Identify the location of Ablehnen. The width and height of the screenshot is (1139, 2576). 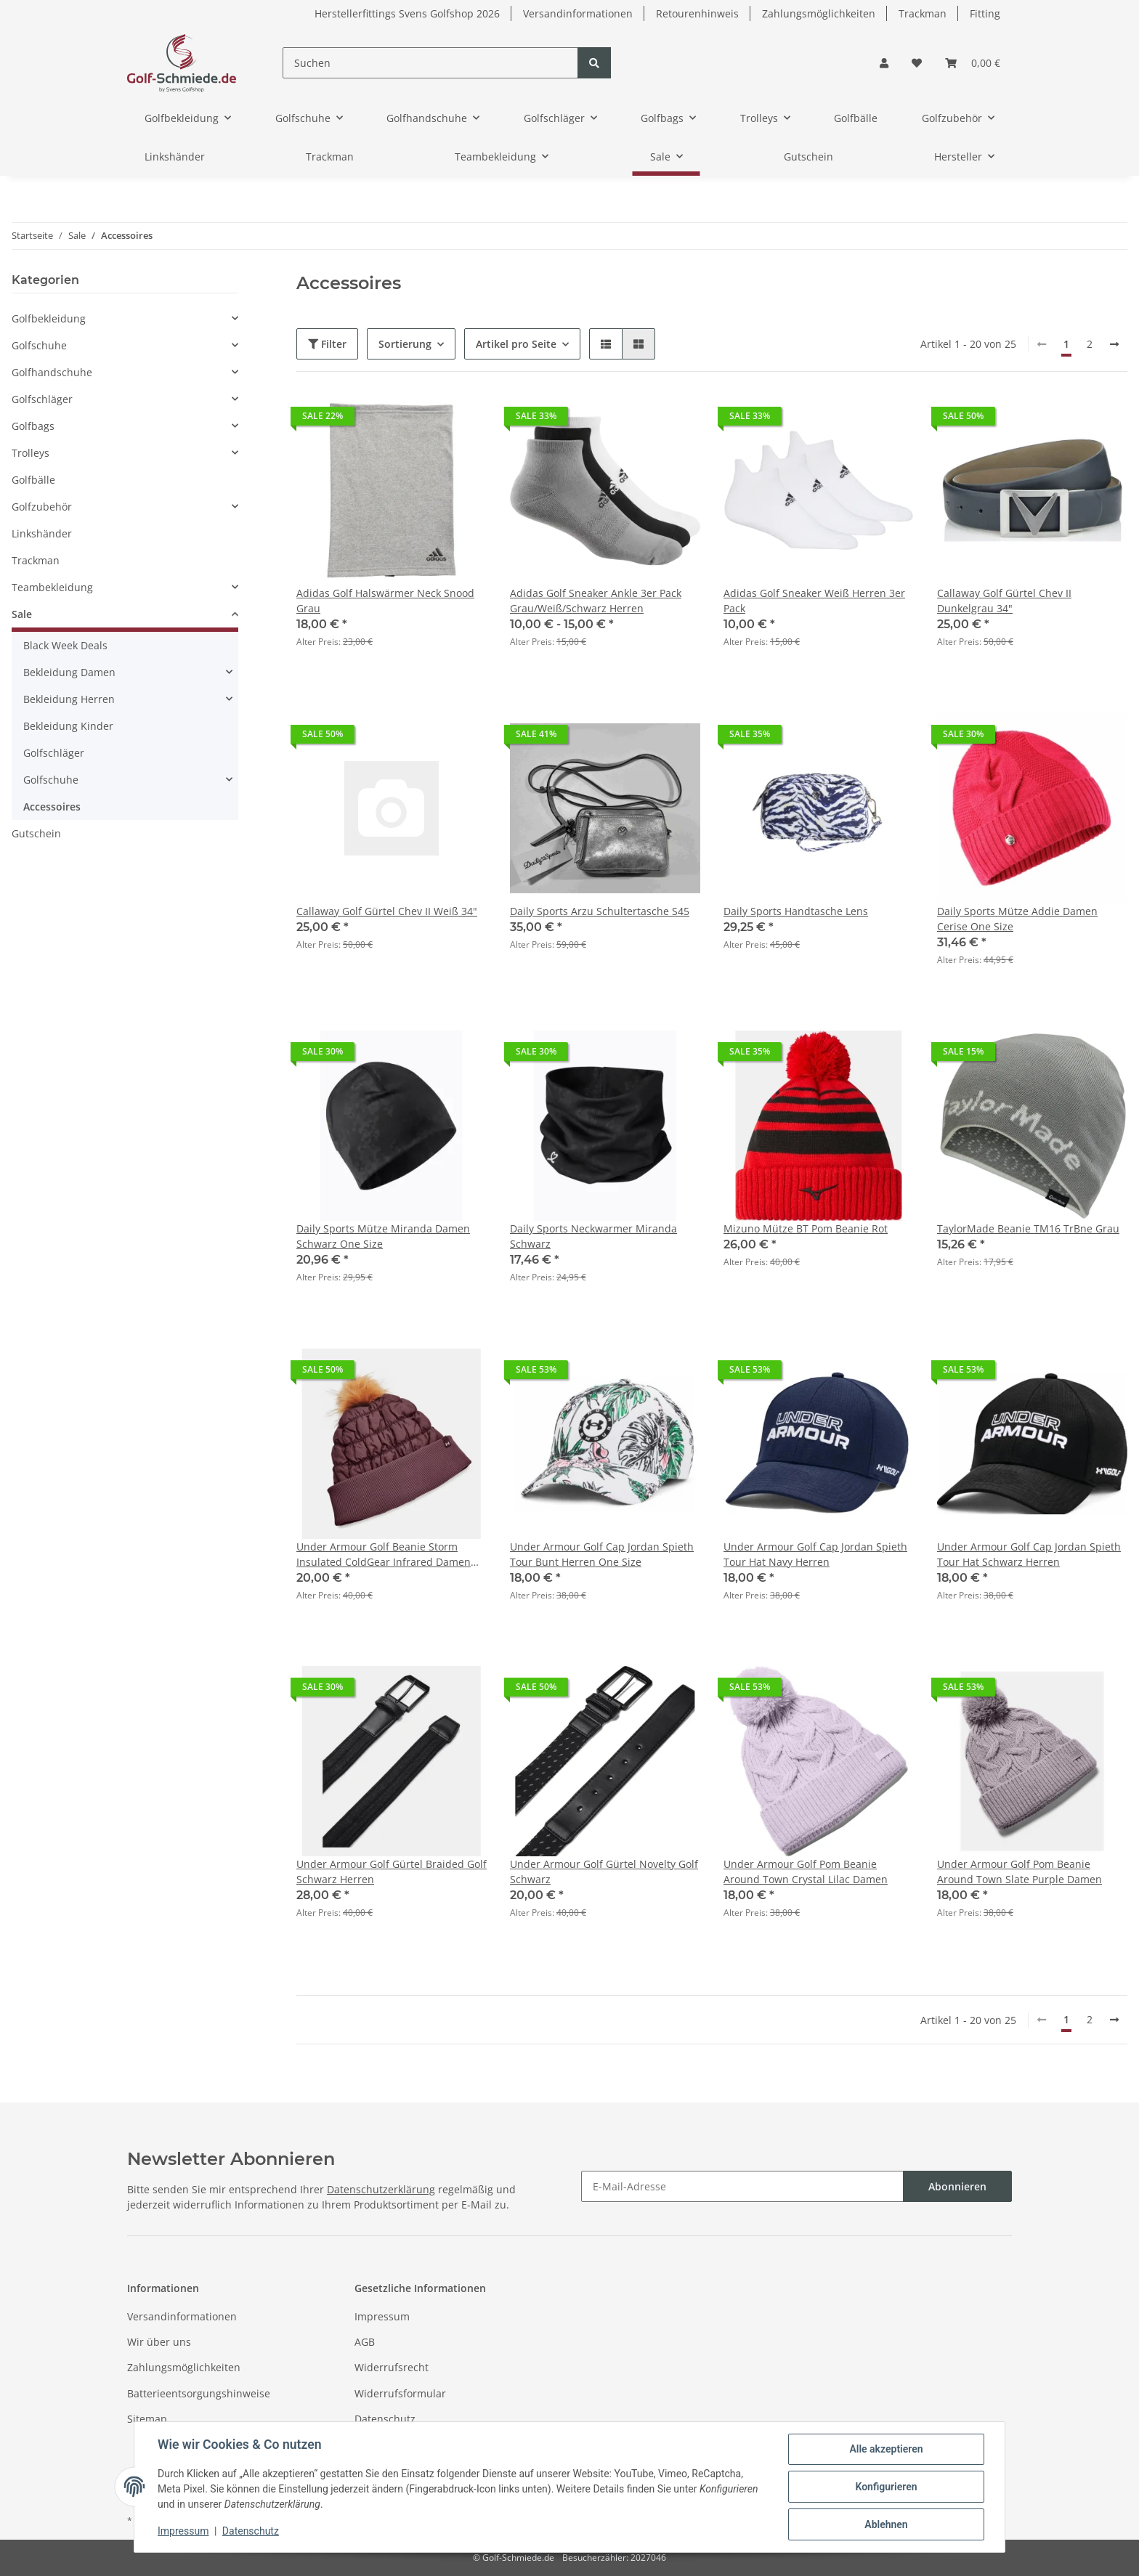
(885, 2524).